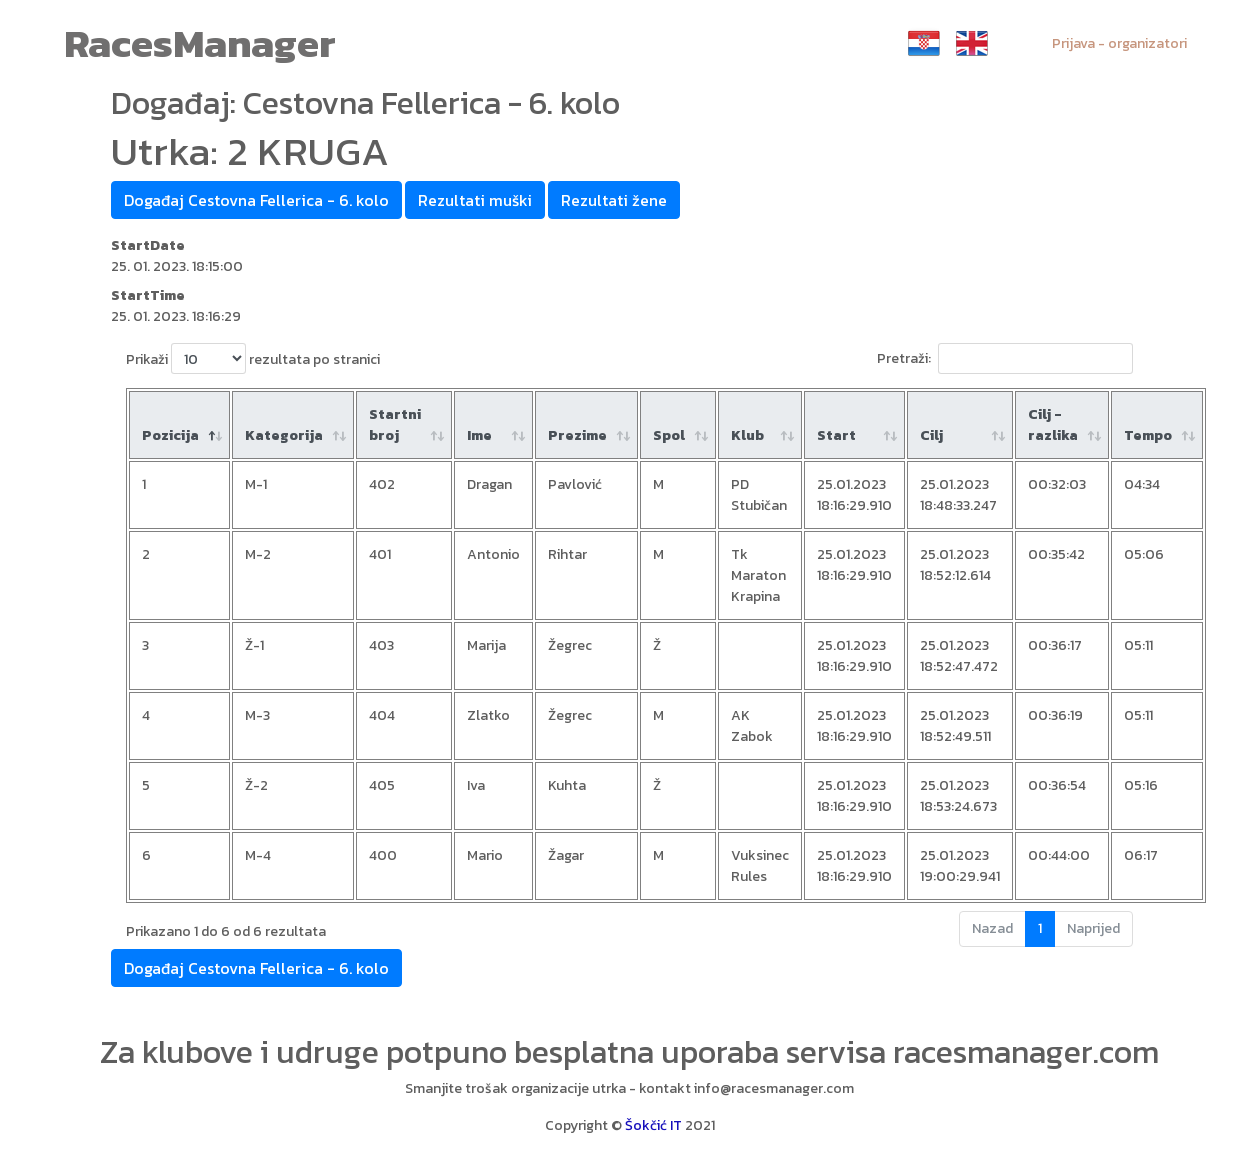 The image size is (1259, 1152). I want to click on Pozicija [Pozicija: aktiviraj za padajući poredak], so click(170, 435).